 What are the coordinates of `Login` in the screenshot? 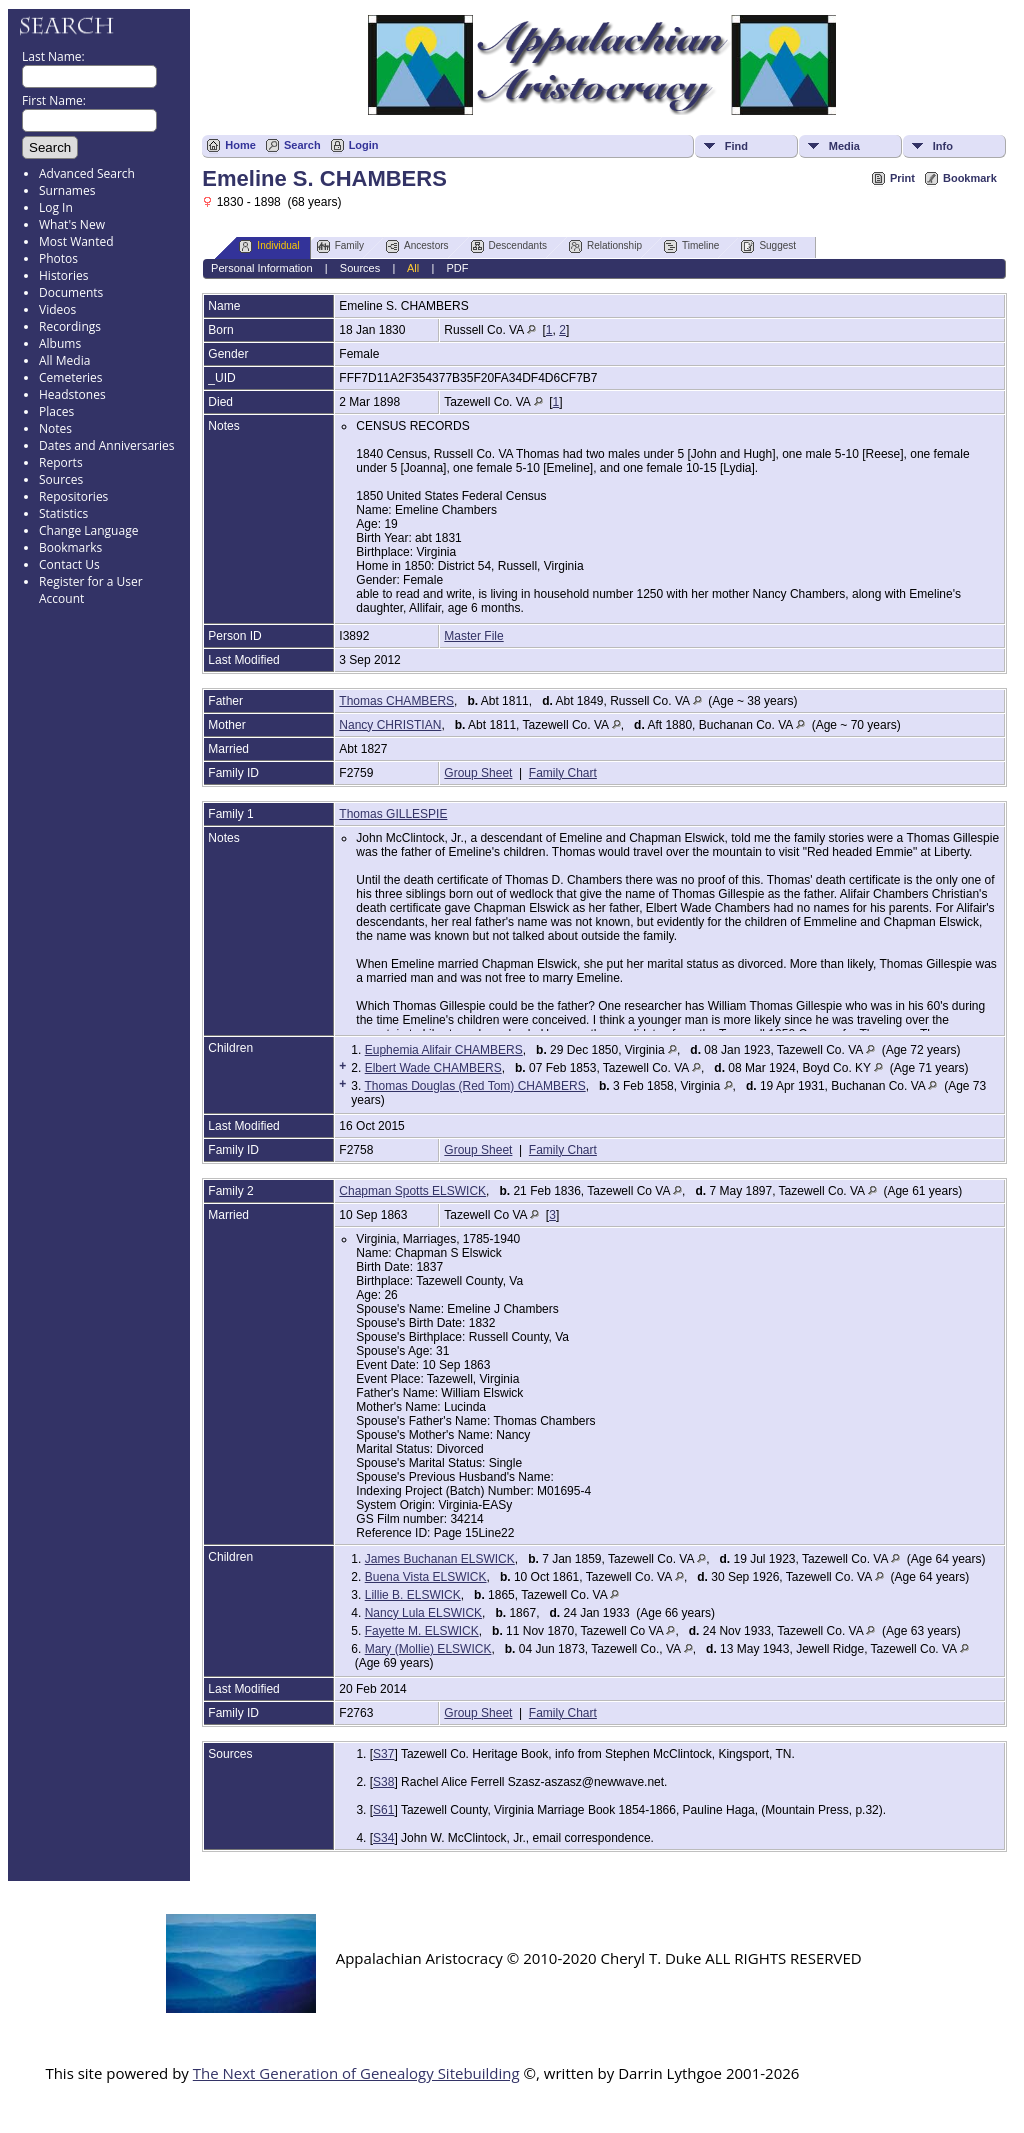 It's located at (364, 145).